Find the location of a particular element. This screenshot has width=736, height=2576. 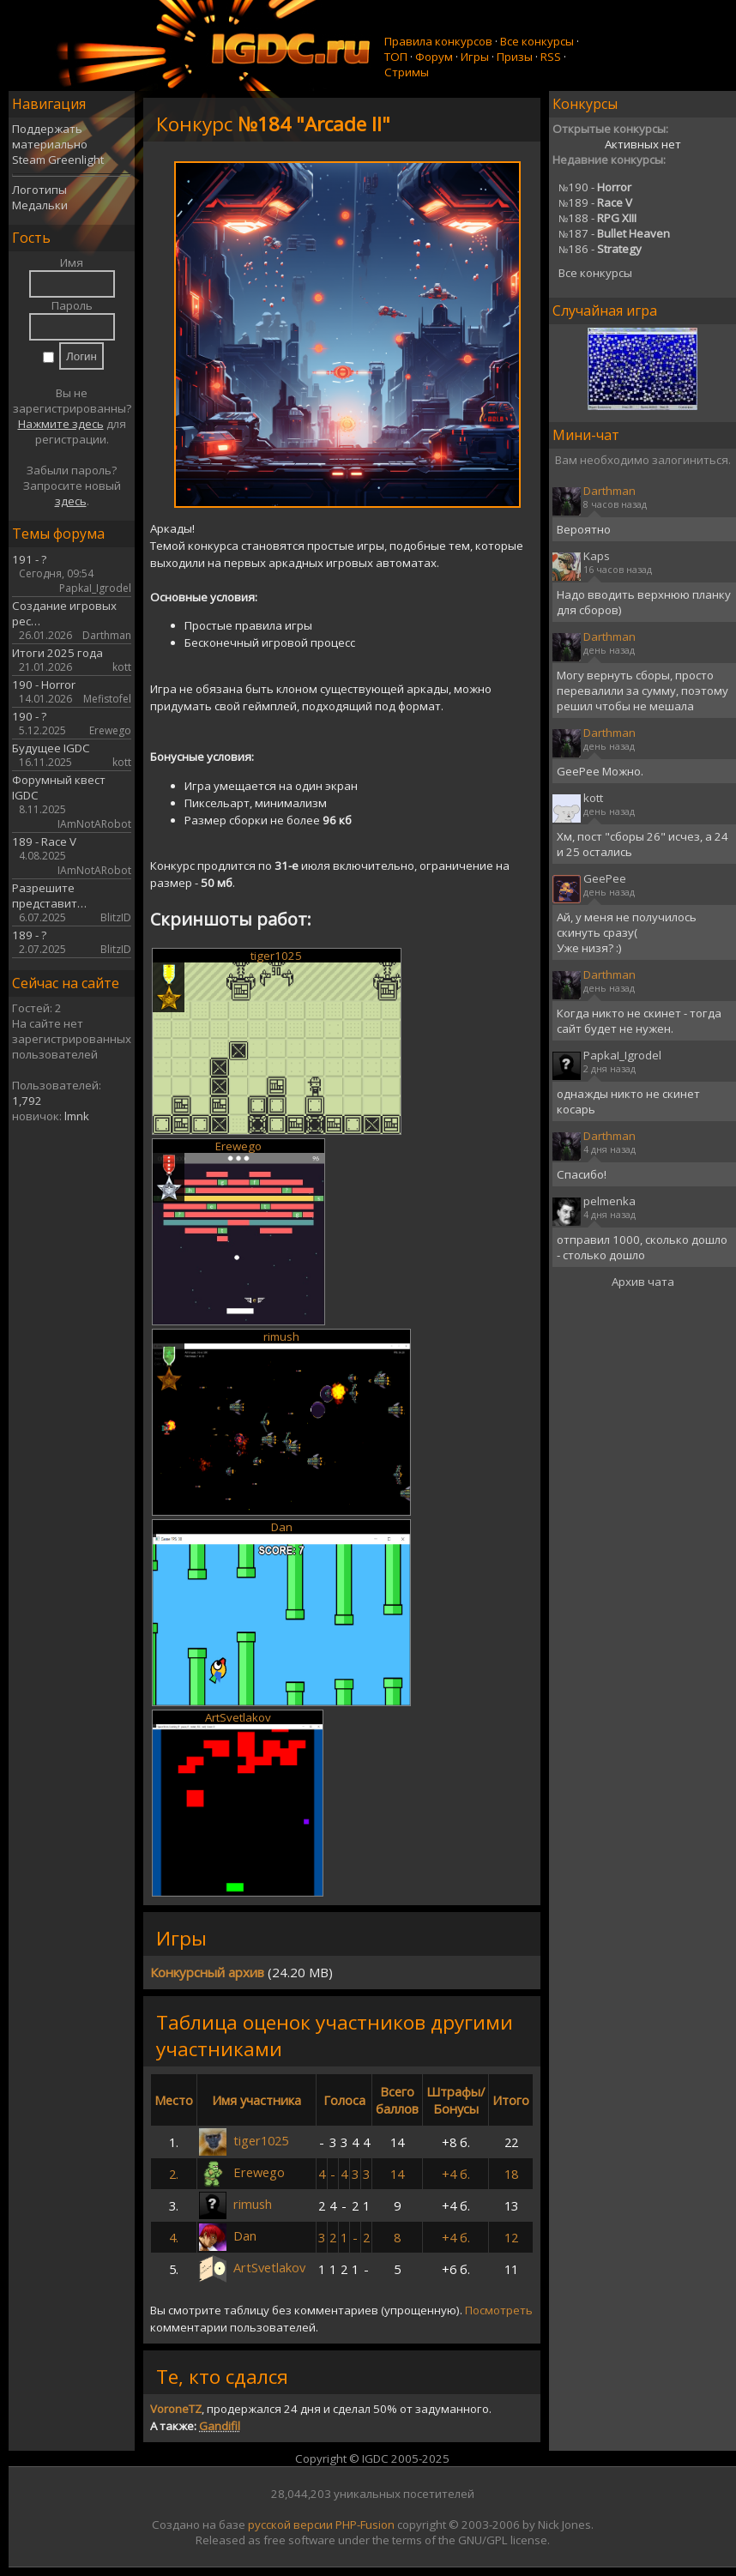

1,792 is located at coordinates (27, 1100).